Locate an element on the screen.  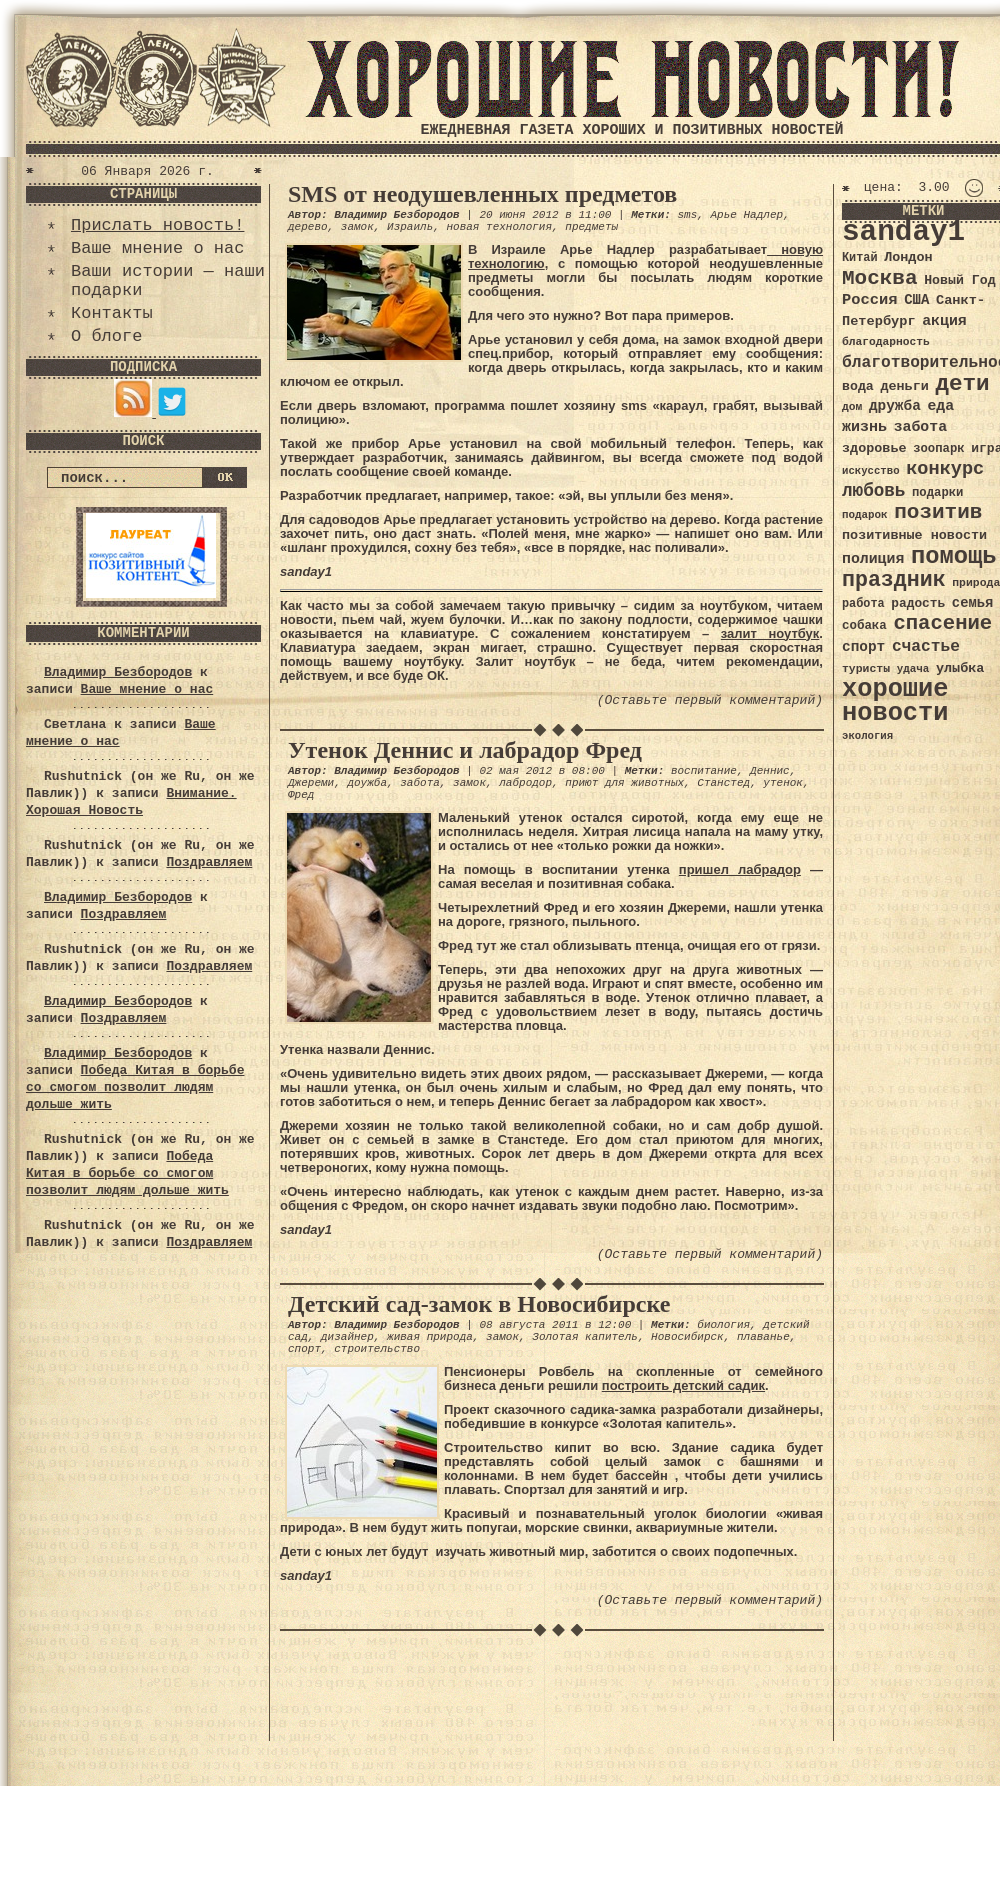
позитив [позитив (98 элементов)] is located at coordinates (938, 512).